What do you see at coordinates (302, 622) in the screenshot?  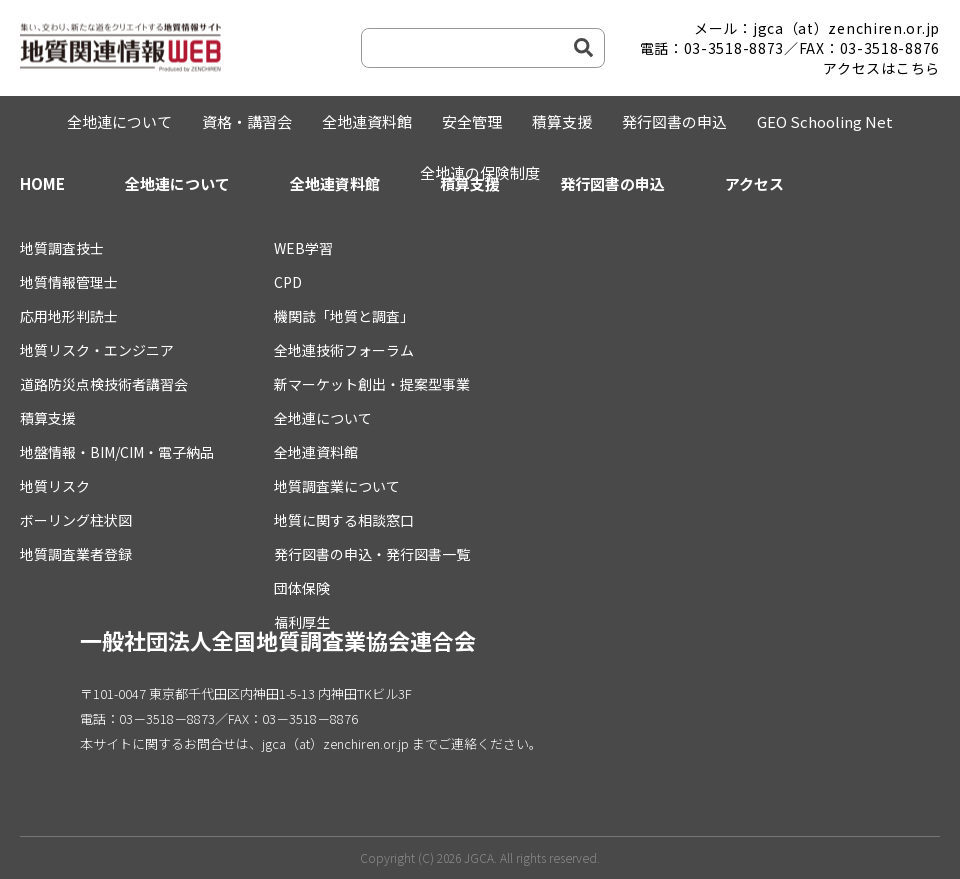 I see `福利厚生` at bounding box center [302, 622].